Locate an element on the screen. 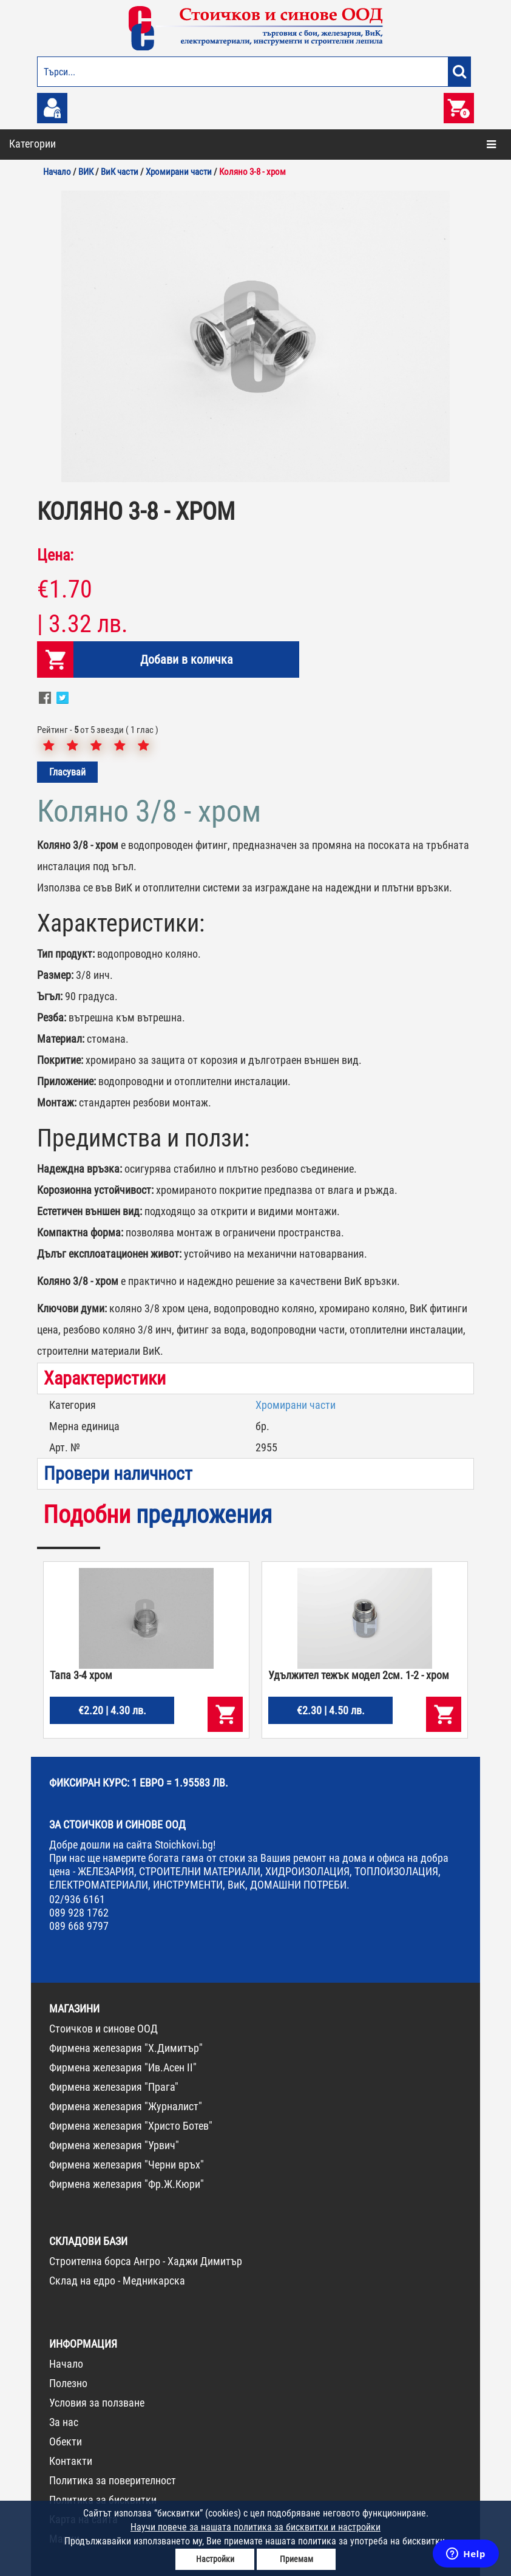  Строителна борса Ангро - Хаджи Димитър is located at coordinates (145, 2261).